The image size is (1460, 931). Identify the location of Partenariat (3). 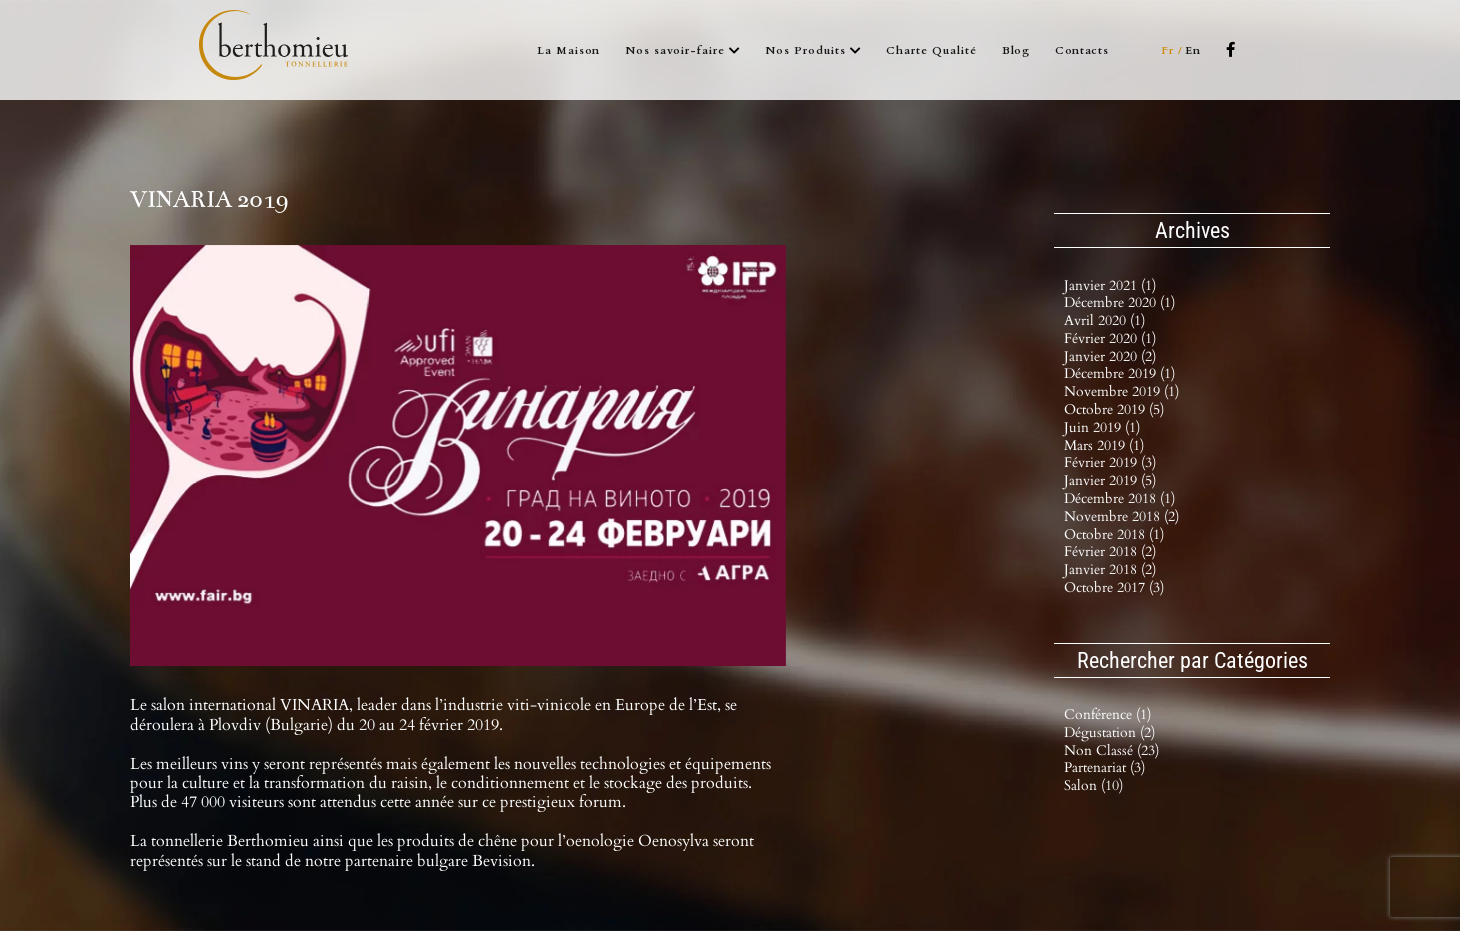
(1104, 768).